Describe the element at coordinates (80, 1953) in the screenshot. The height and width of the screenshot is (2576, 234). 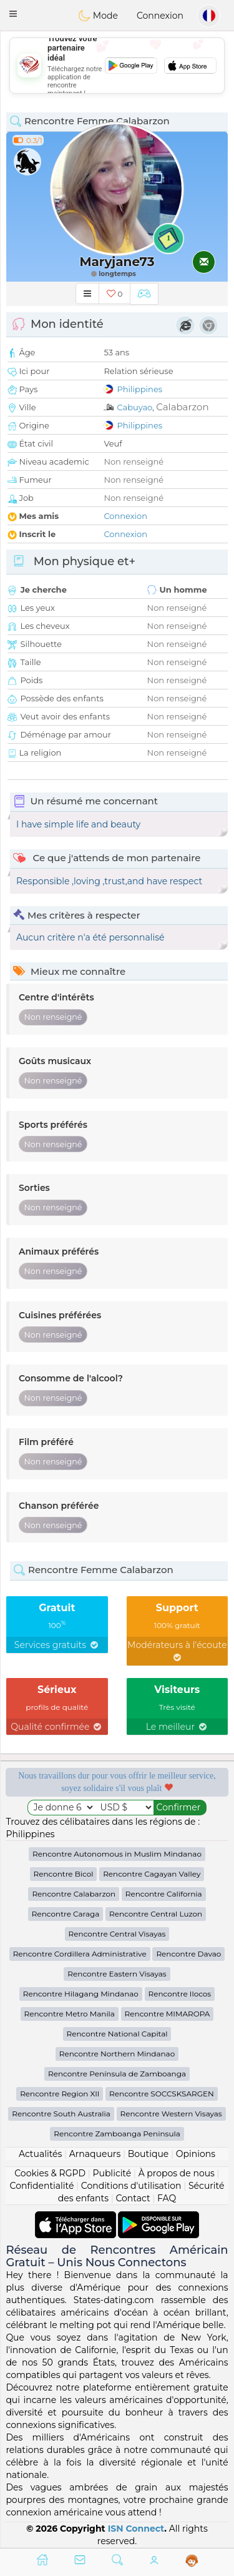
I see `Rencontre Cordillera Administrative` at that location.